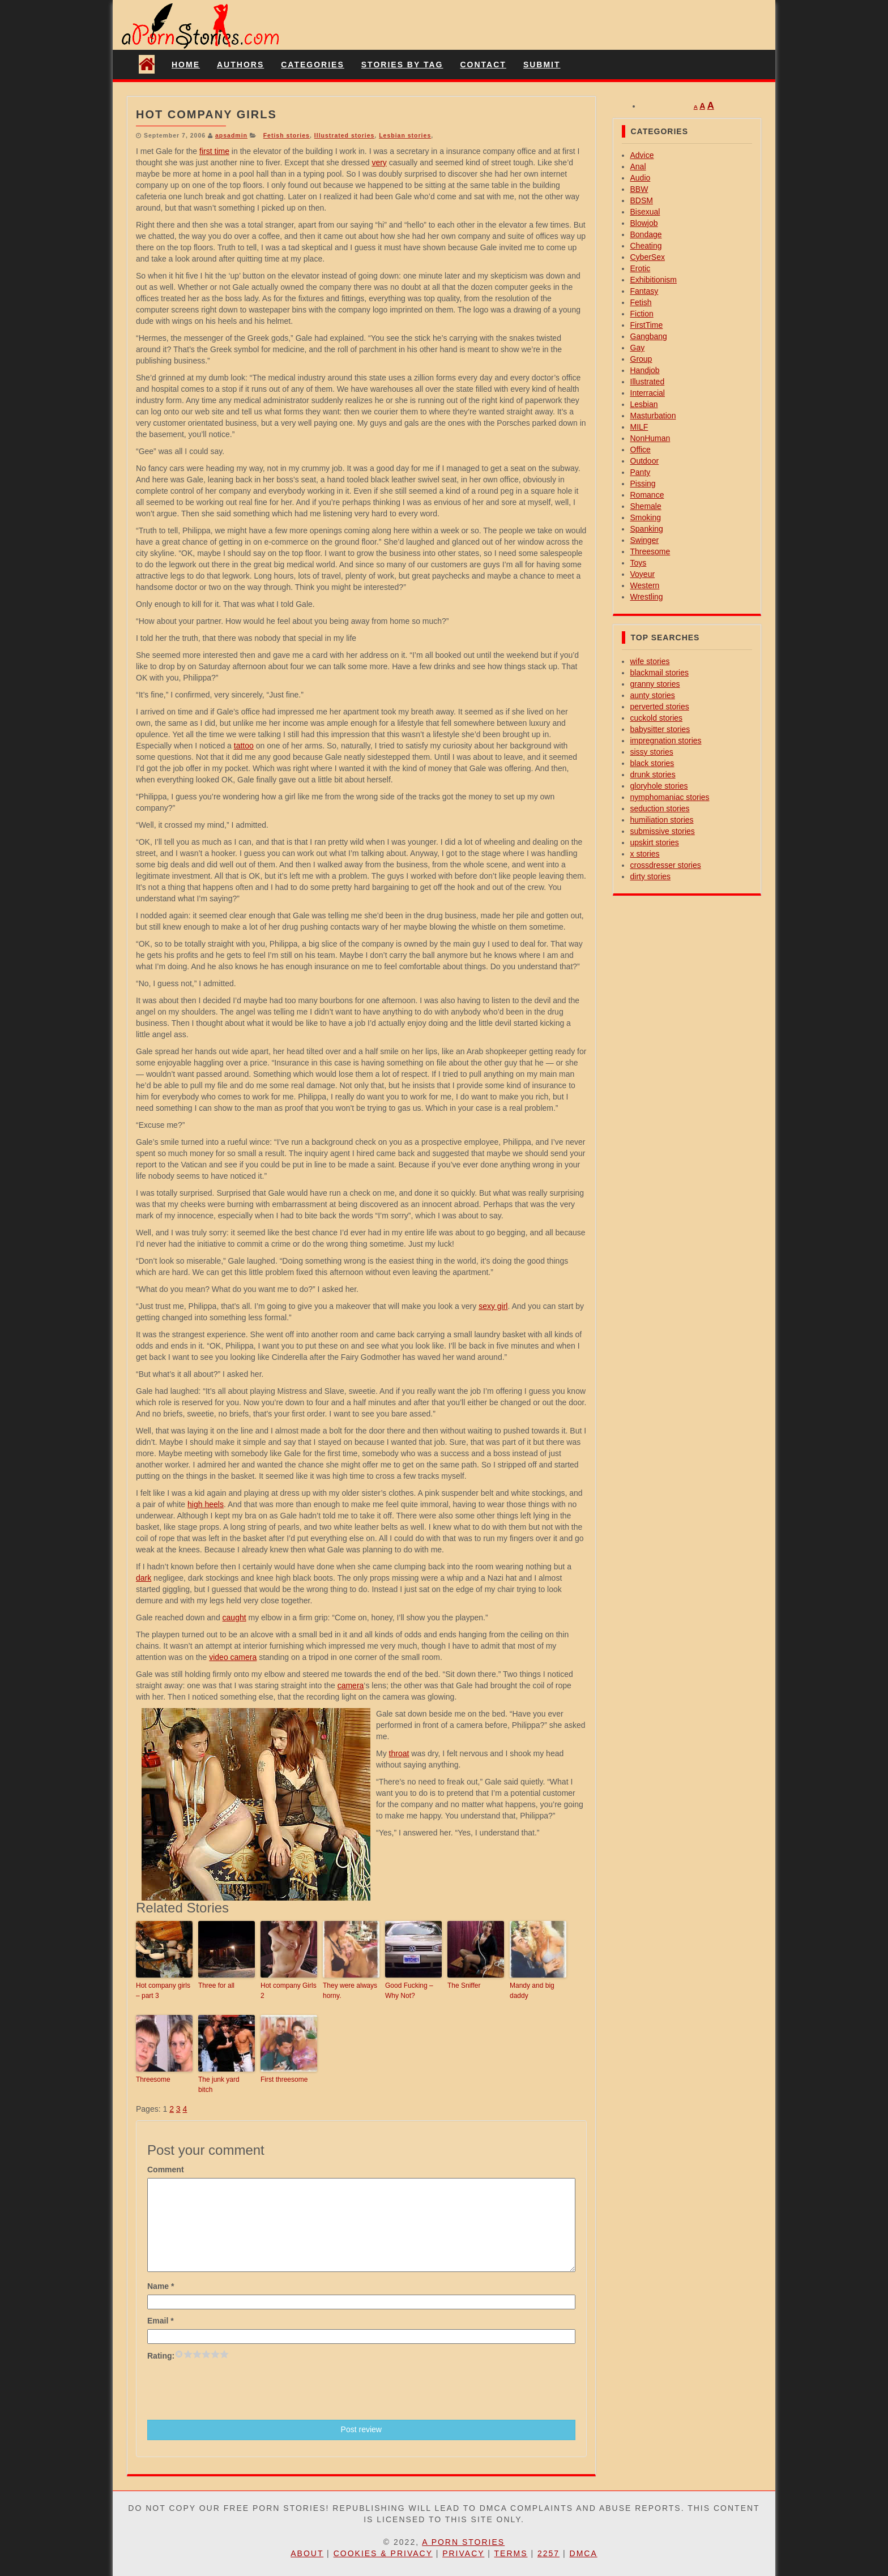 The width and height of the screenshot is (888, 2576). What do you see at coordinates (653, 774) in the screenshot?
I see `drunk stories` at bounding box center [653, 774].